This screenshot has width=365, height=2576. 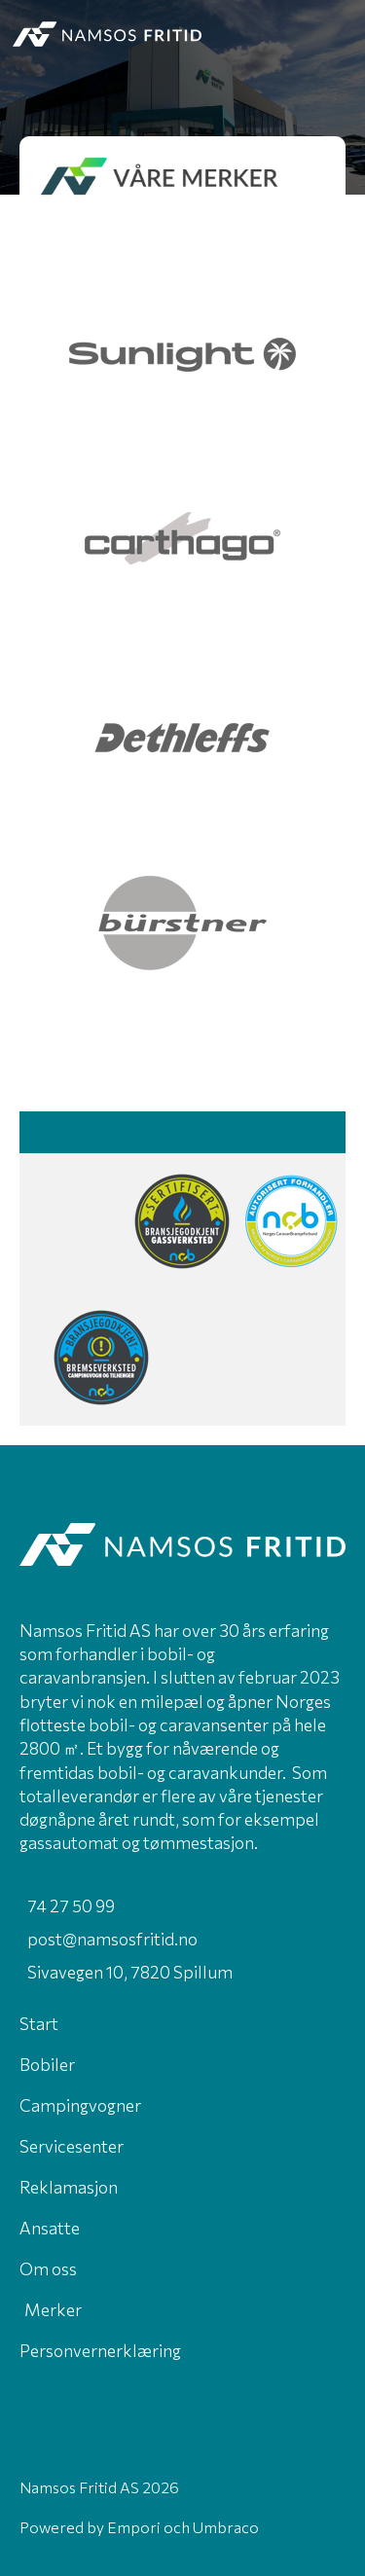 I want to click on Campingvogner, so click(x=80, y=2105).